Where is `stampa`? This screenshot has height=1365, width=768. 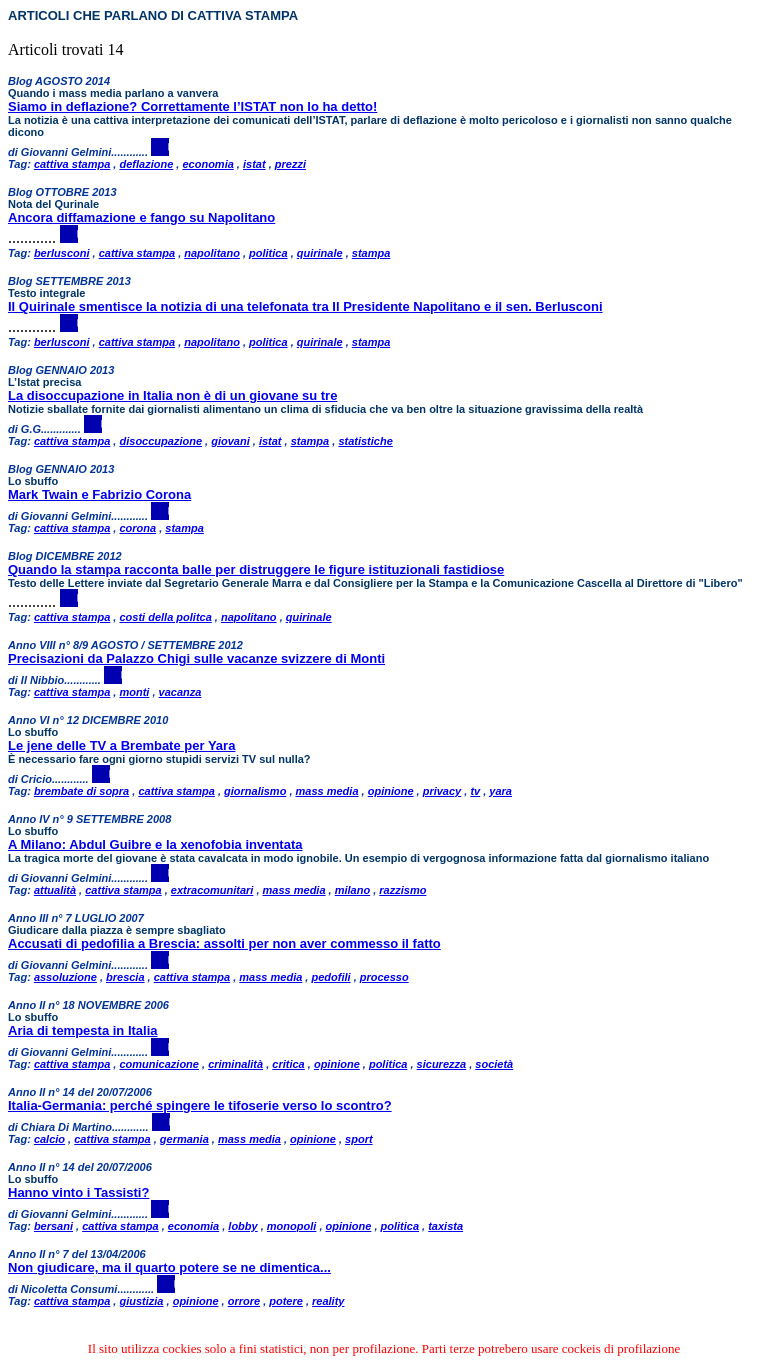 stampa is located at coordinates (371, 253).